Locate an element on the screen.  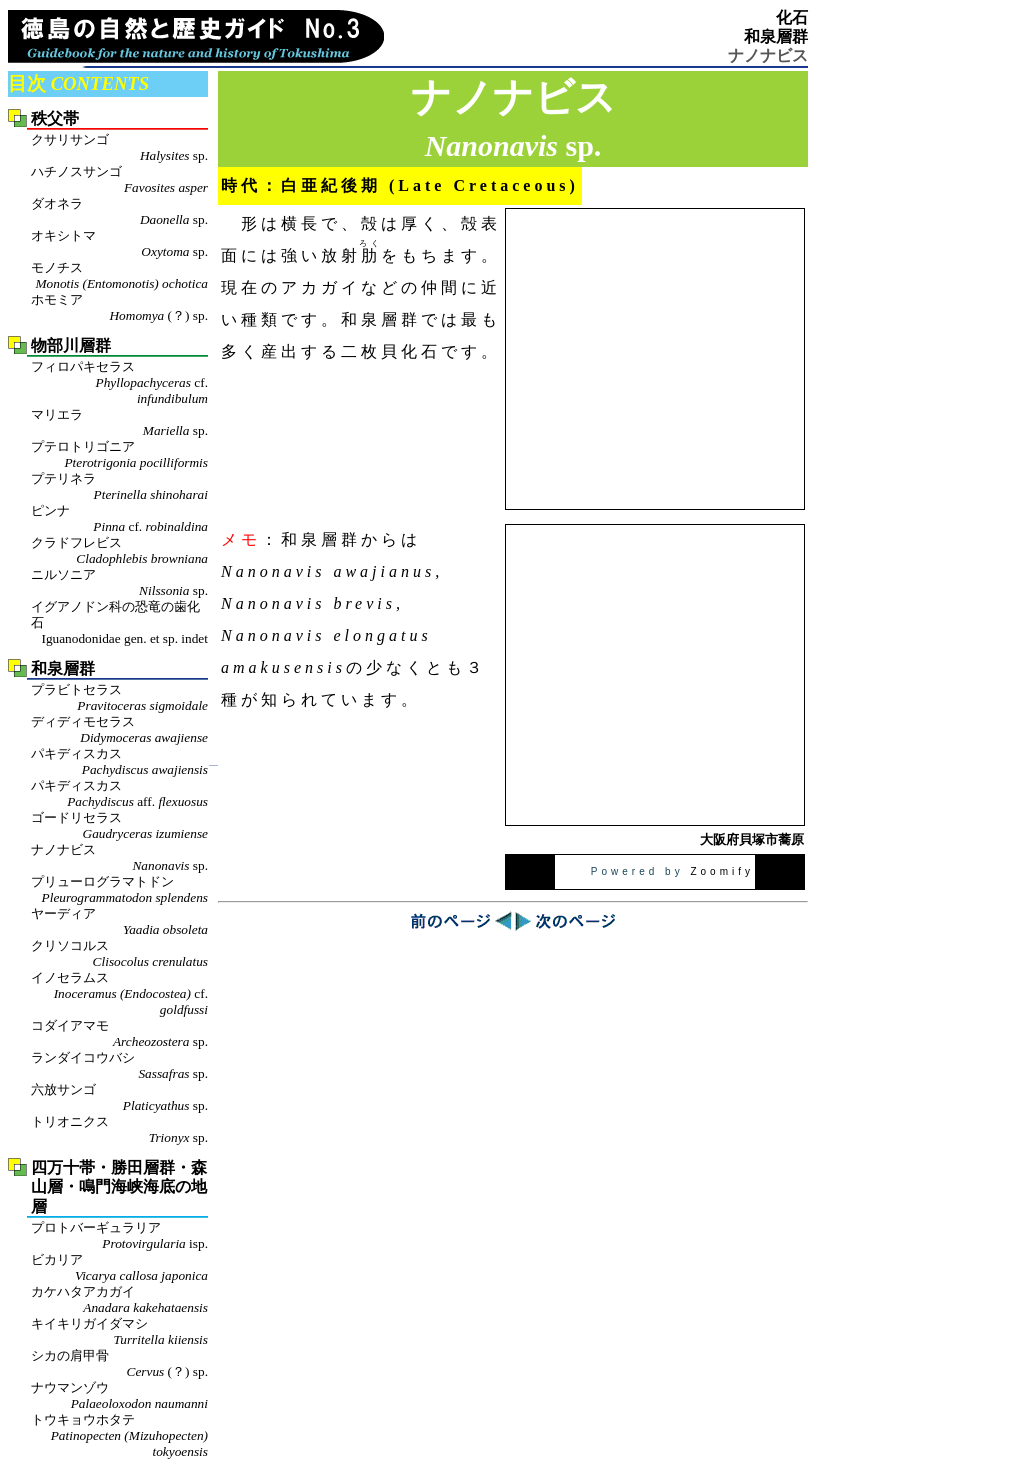
ヤーディア is located at coordinates (119, 922).